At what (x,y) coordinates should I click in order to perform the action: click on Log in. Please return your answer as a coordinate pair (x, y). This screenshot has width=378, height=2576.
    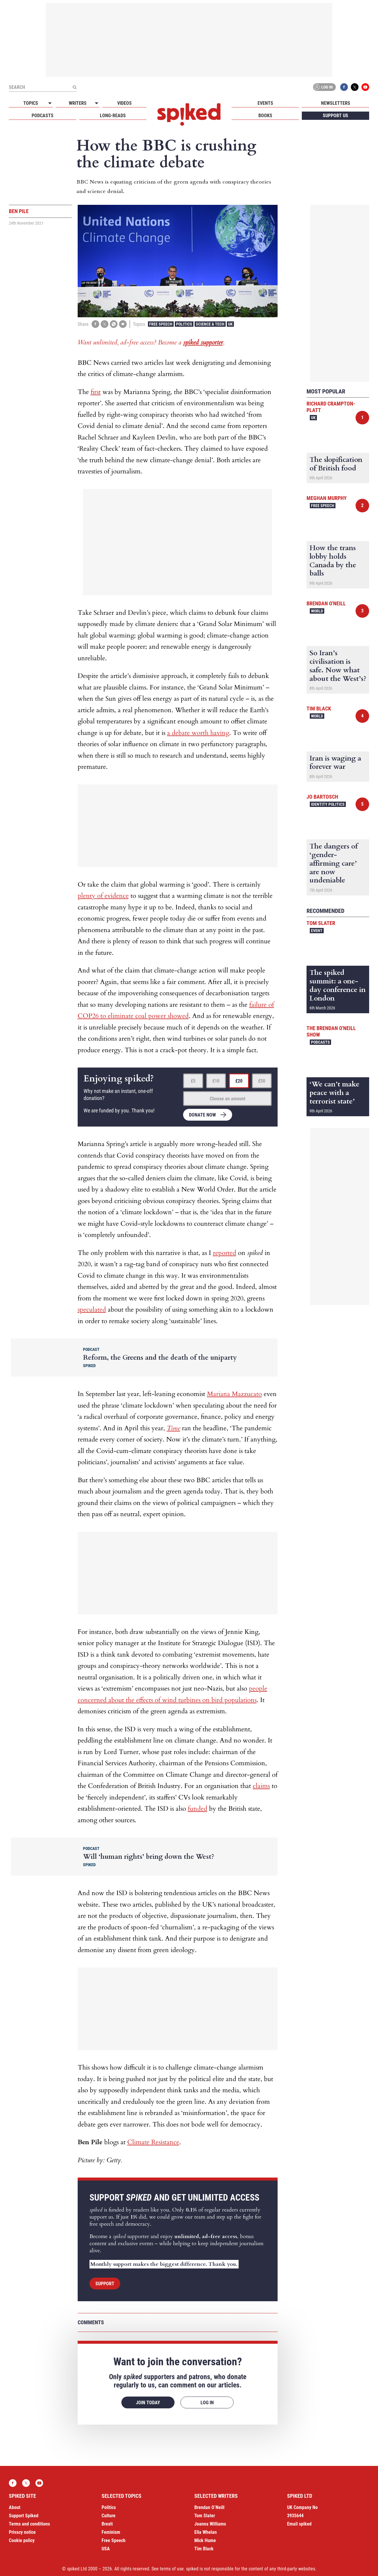
    Looking at the image, I should click on (323, 87).